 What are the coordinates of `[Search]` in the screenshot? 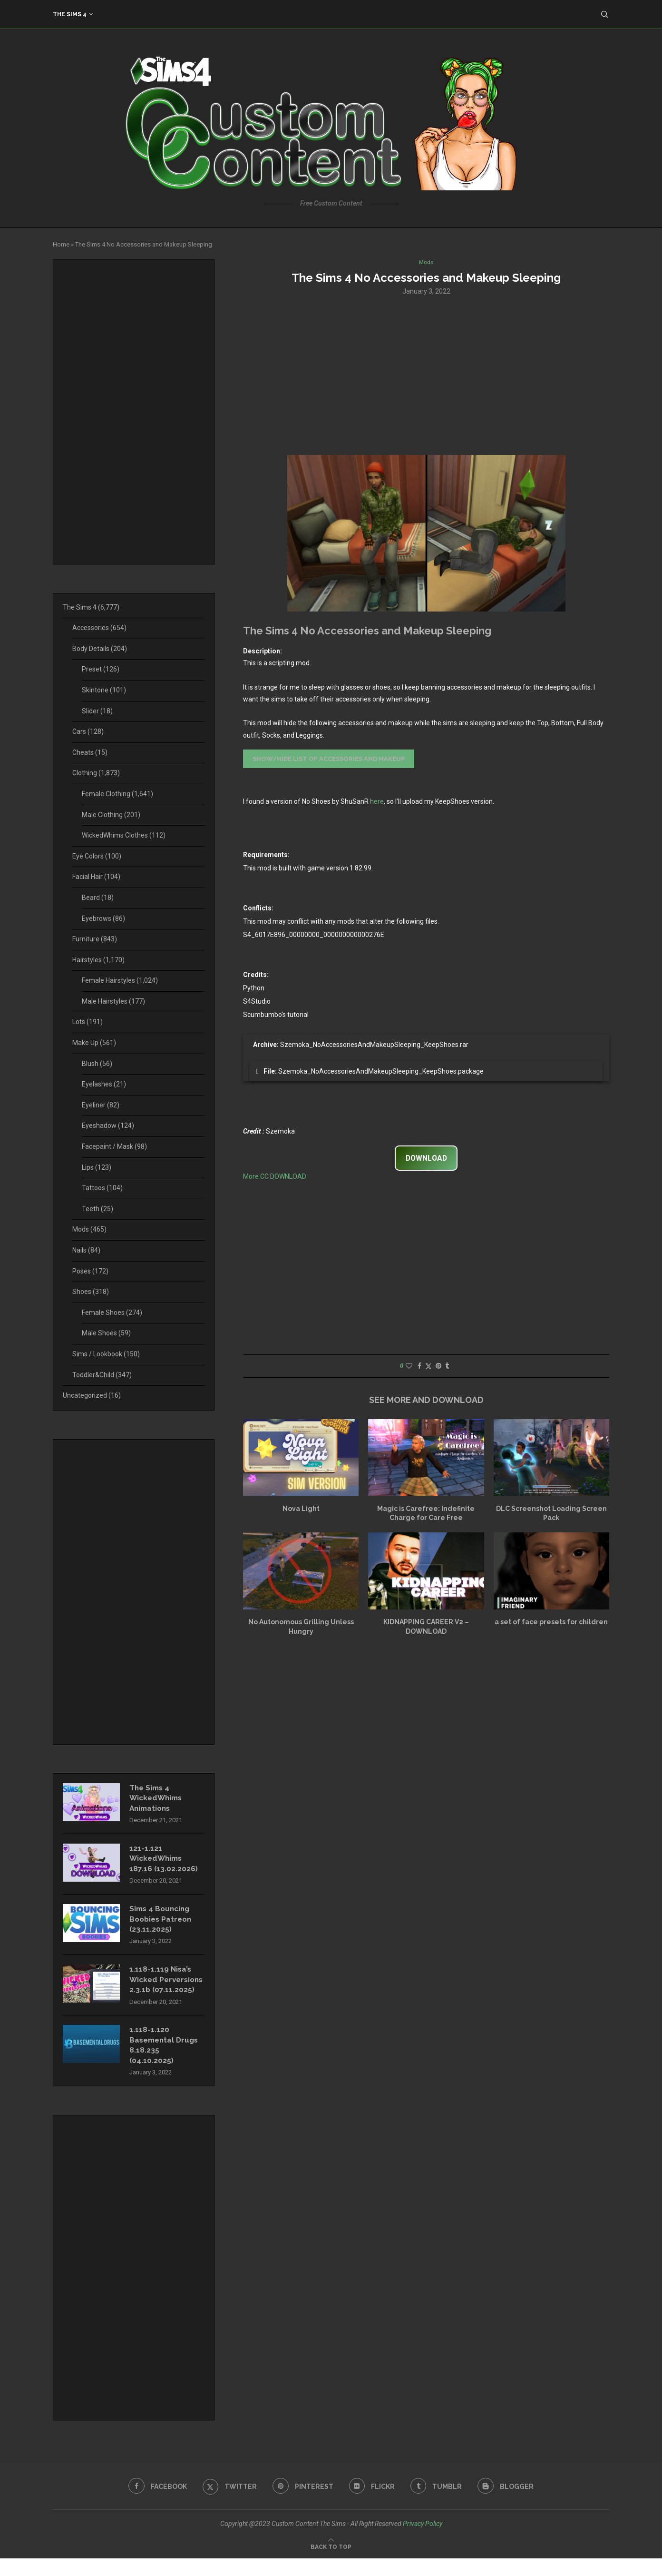 It's located at (604, 14).